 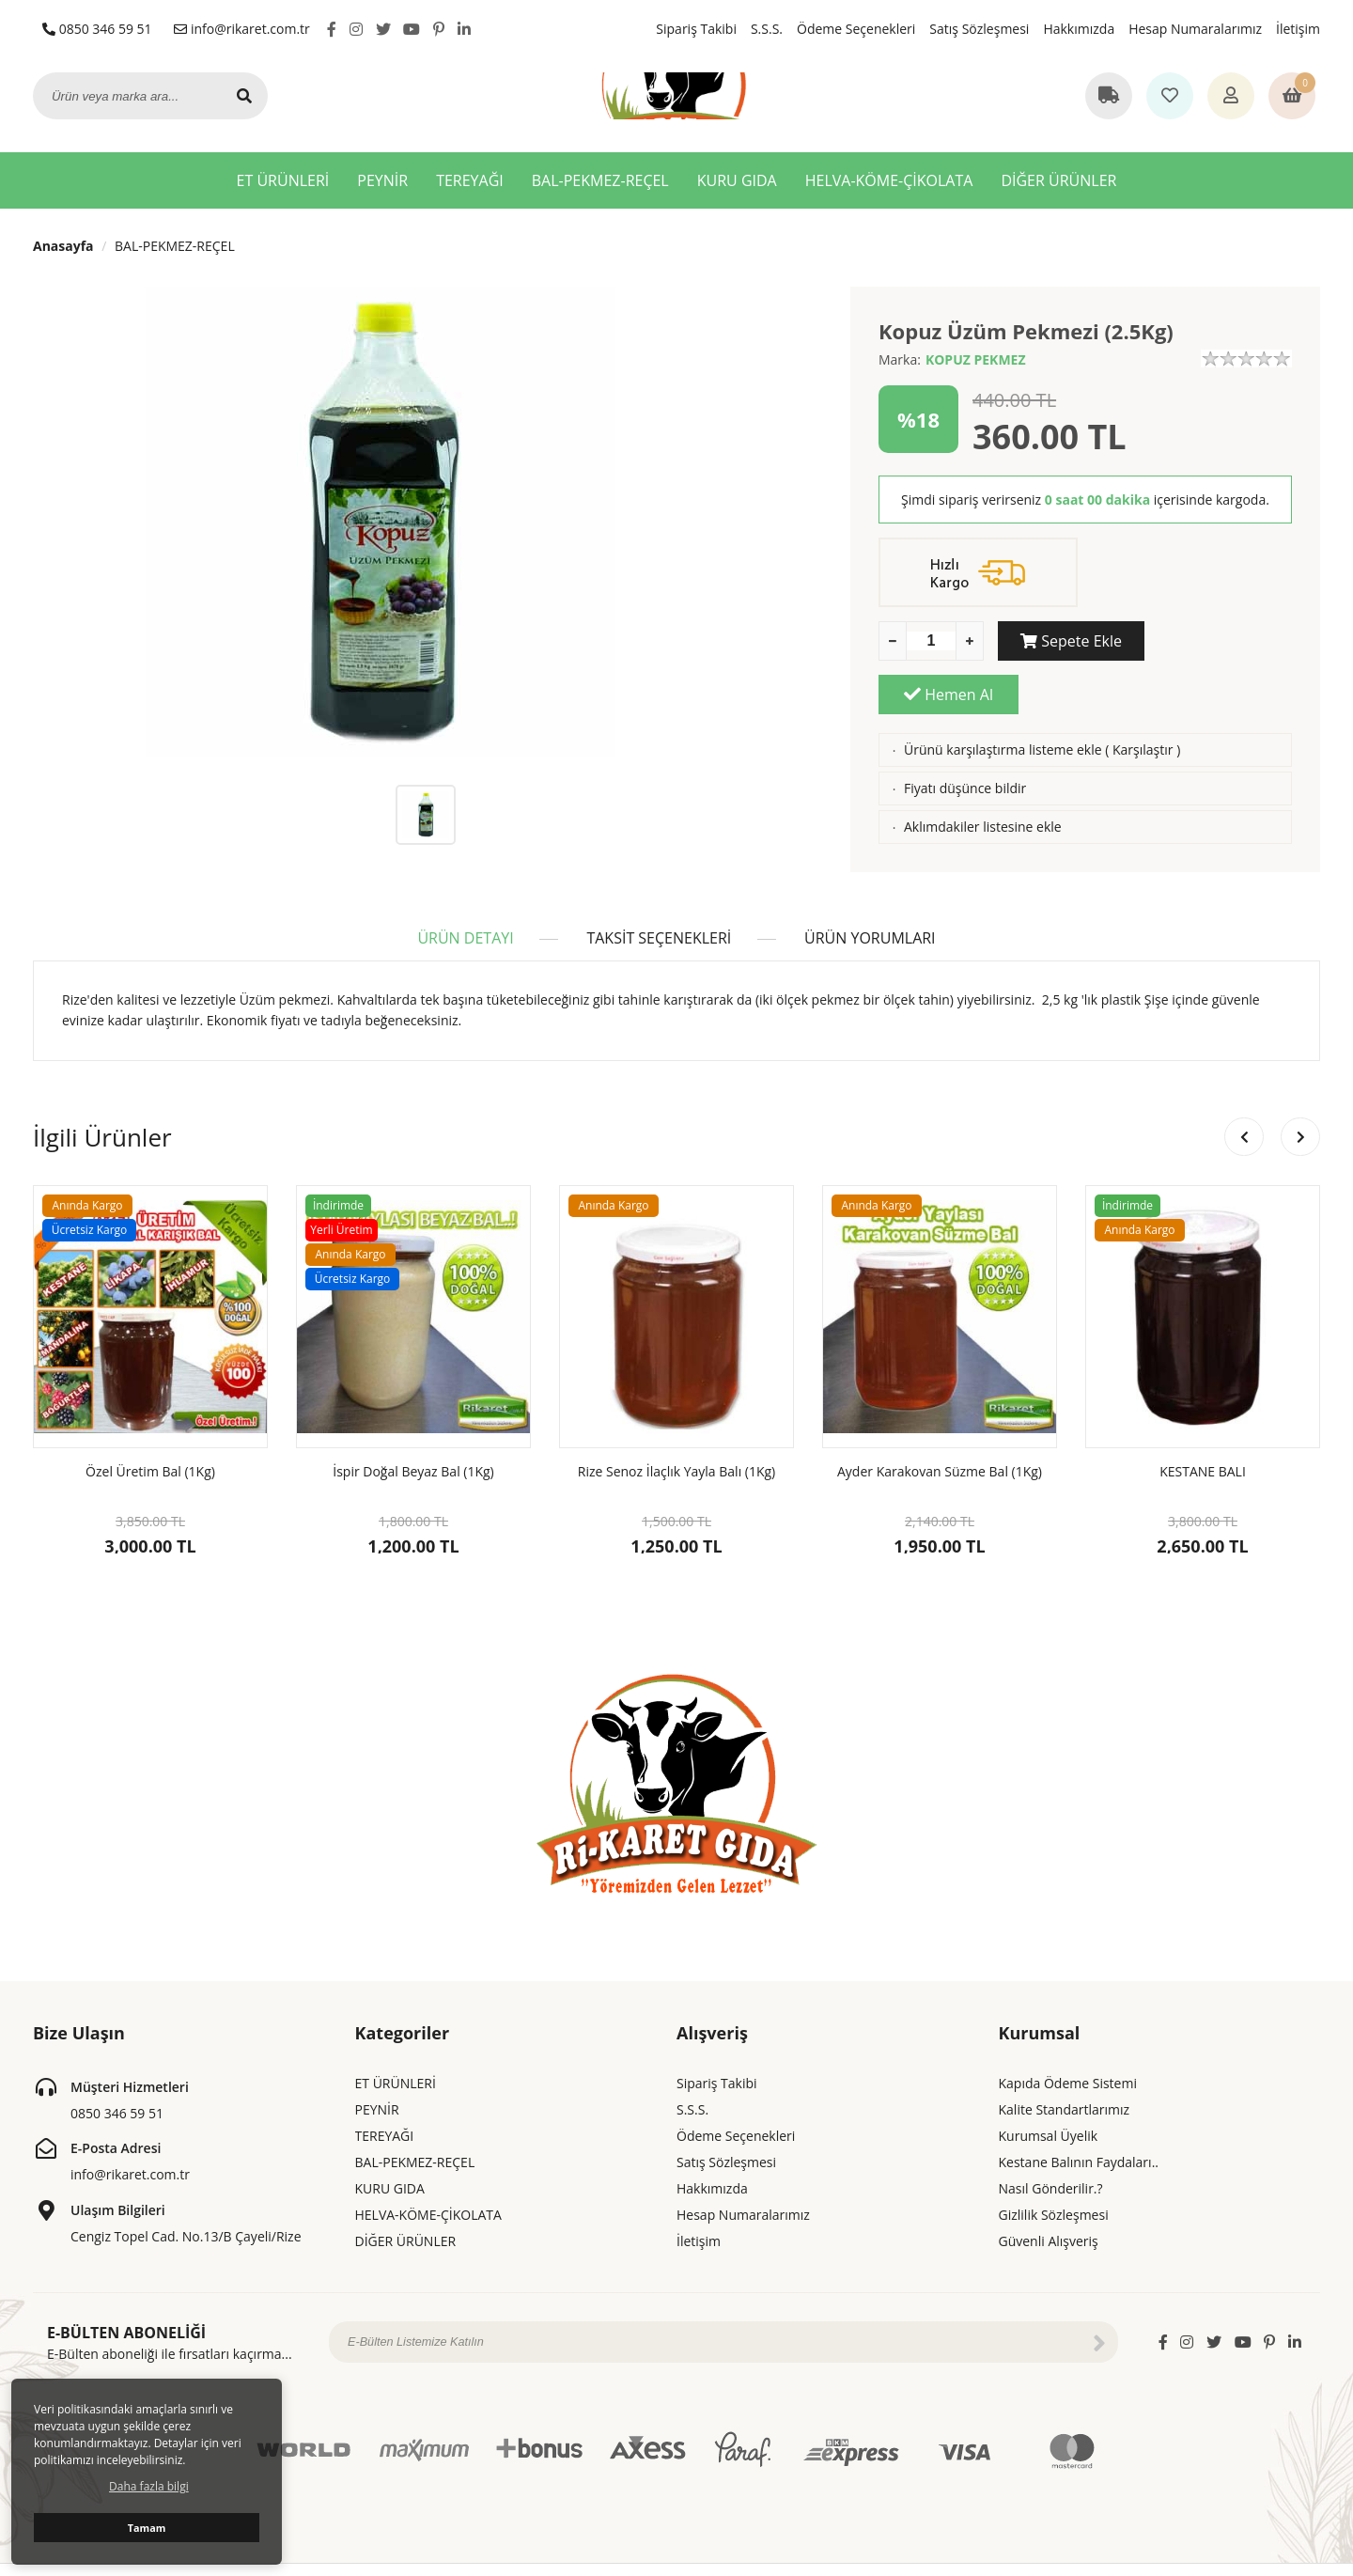 I want to click on Karşılaştır, so click(x=1143, y=696).